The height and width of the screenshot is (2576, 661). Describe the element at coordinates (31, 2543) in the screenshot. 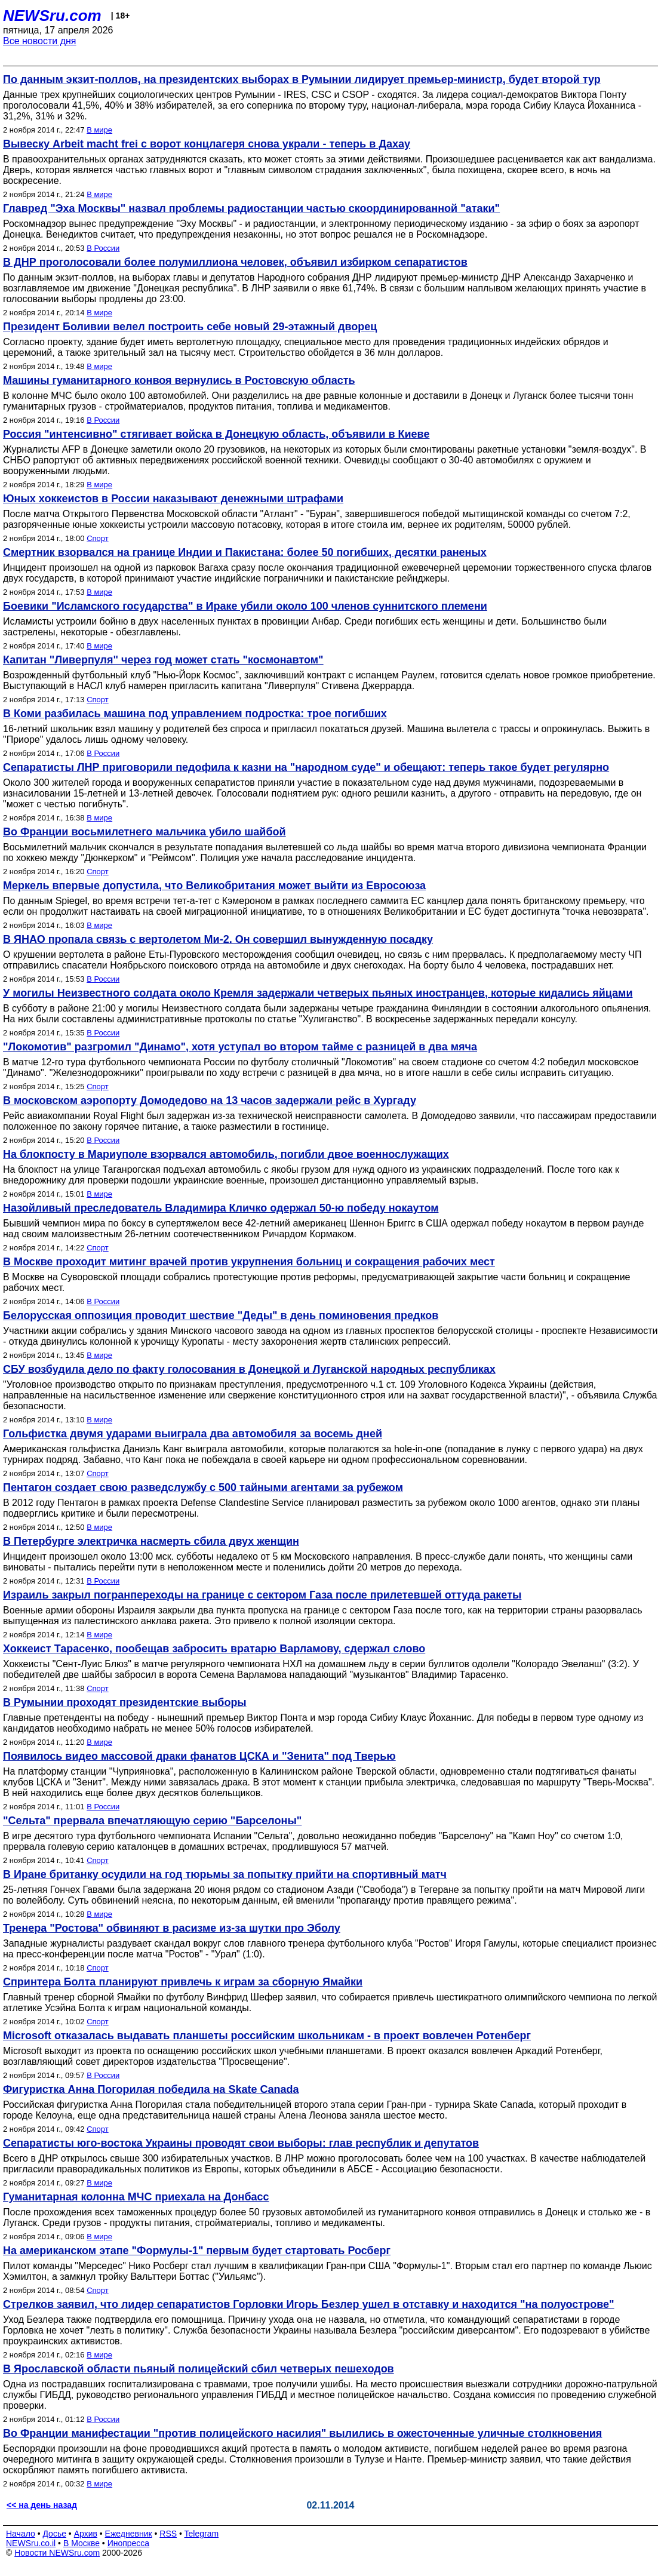

I see `NEWSru.co.il` at that location.